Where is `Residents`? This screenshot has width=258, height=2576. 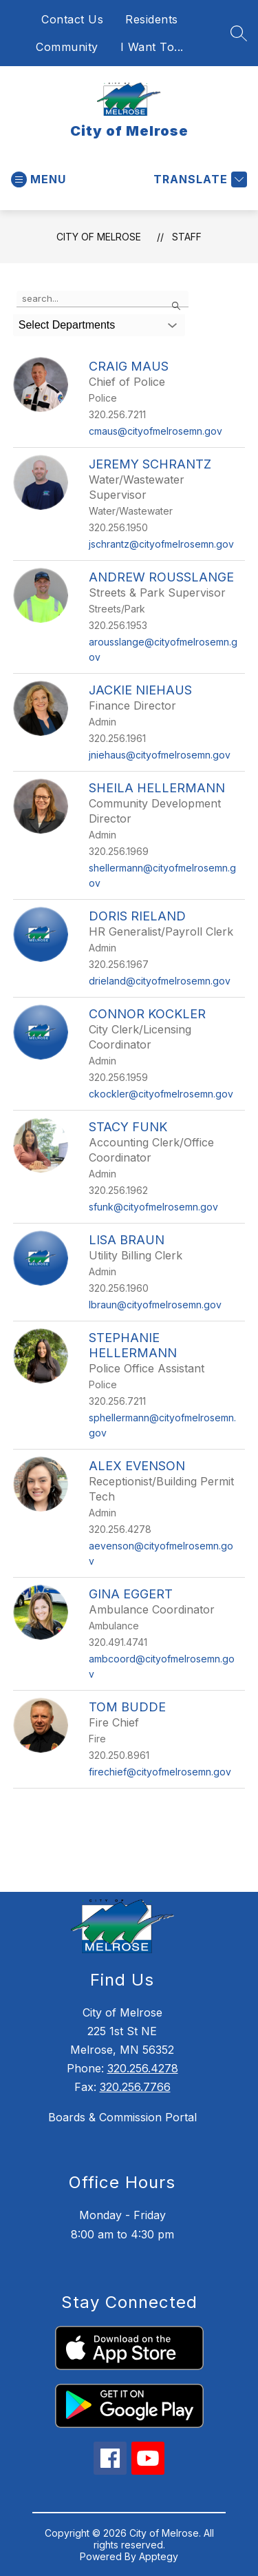
Residents is located at coordinates (151, 19).